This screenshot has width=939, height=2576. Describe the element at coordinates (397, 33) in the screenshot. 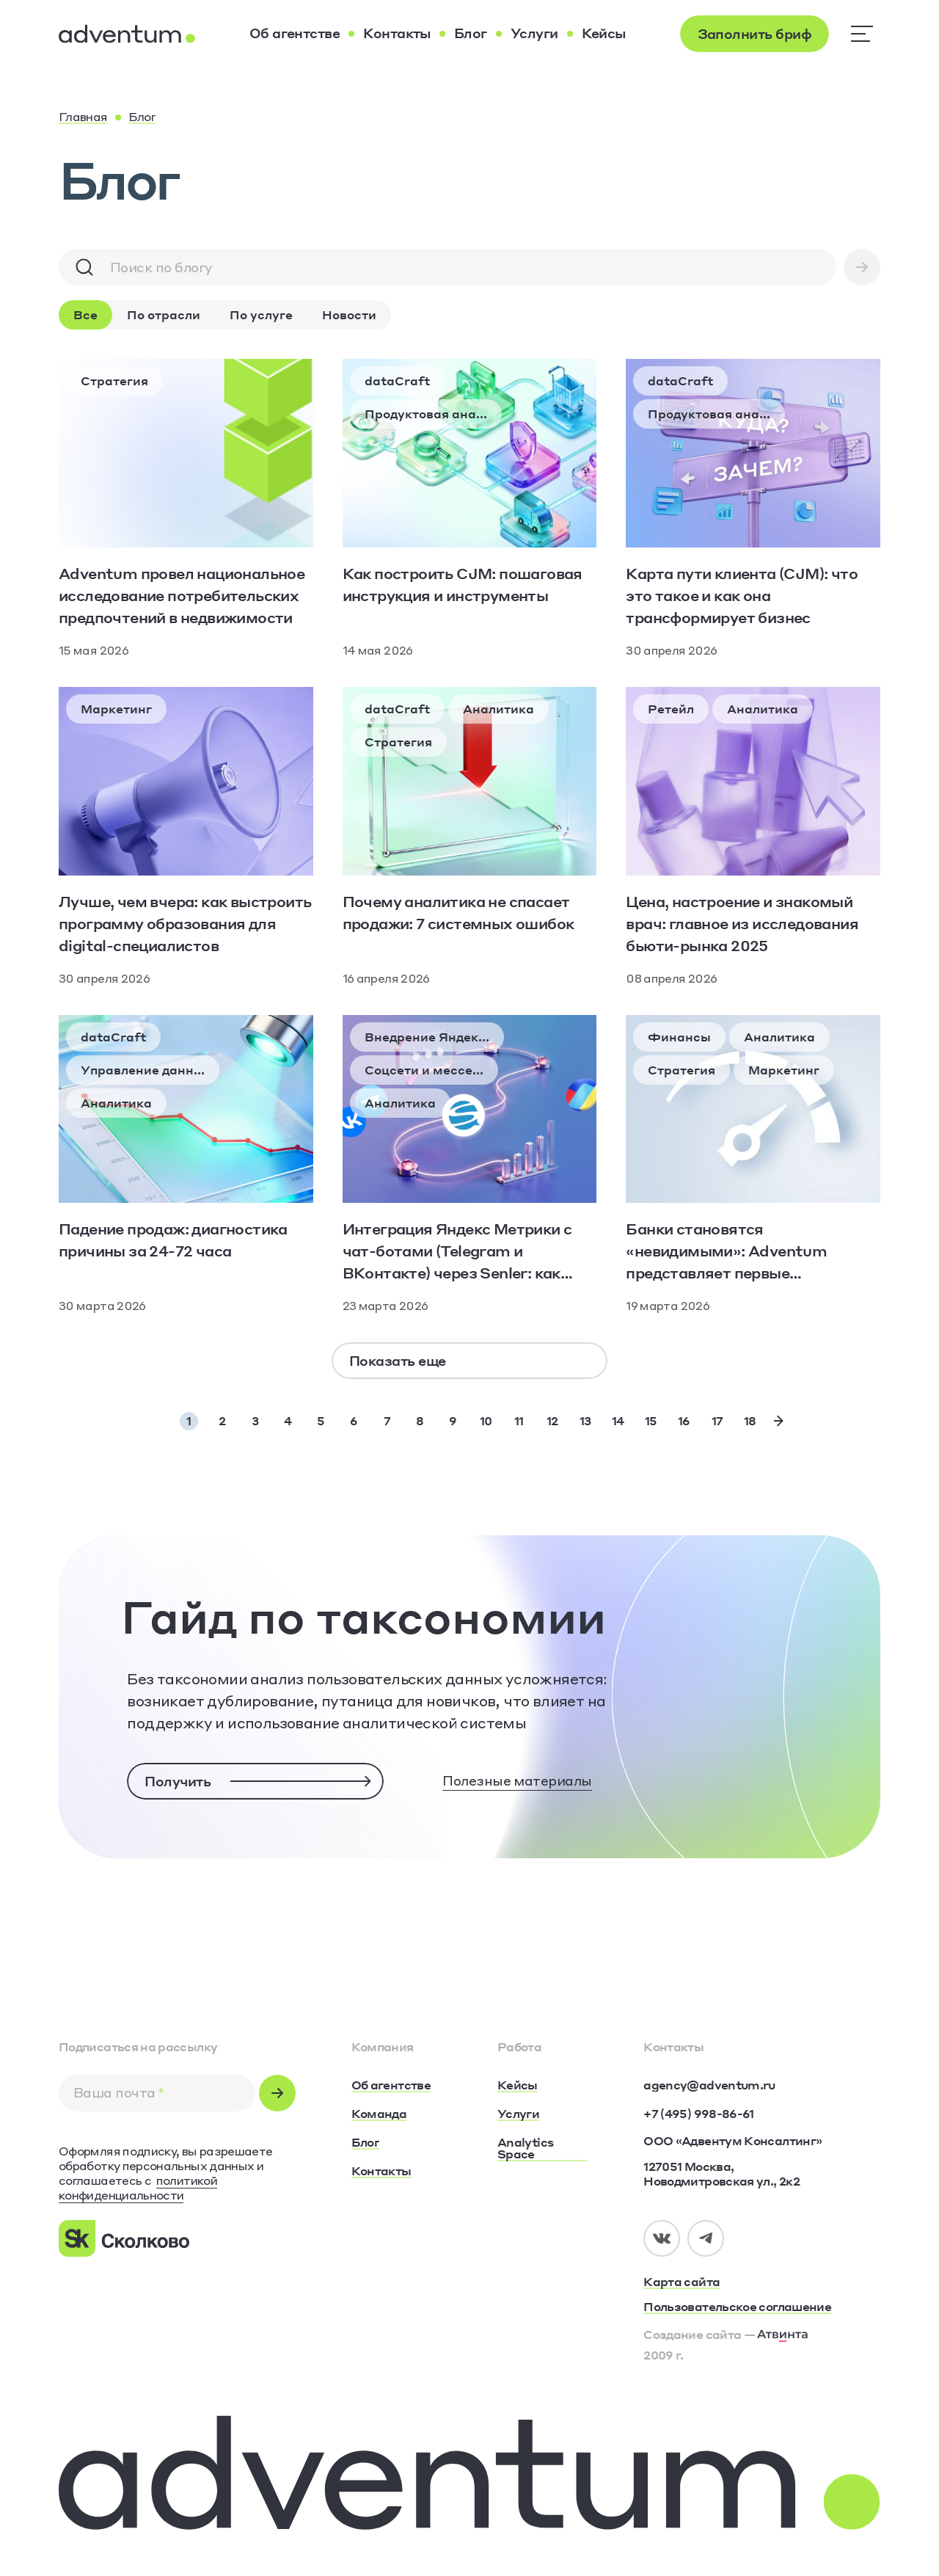

I see `[Контакты]` at that location.